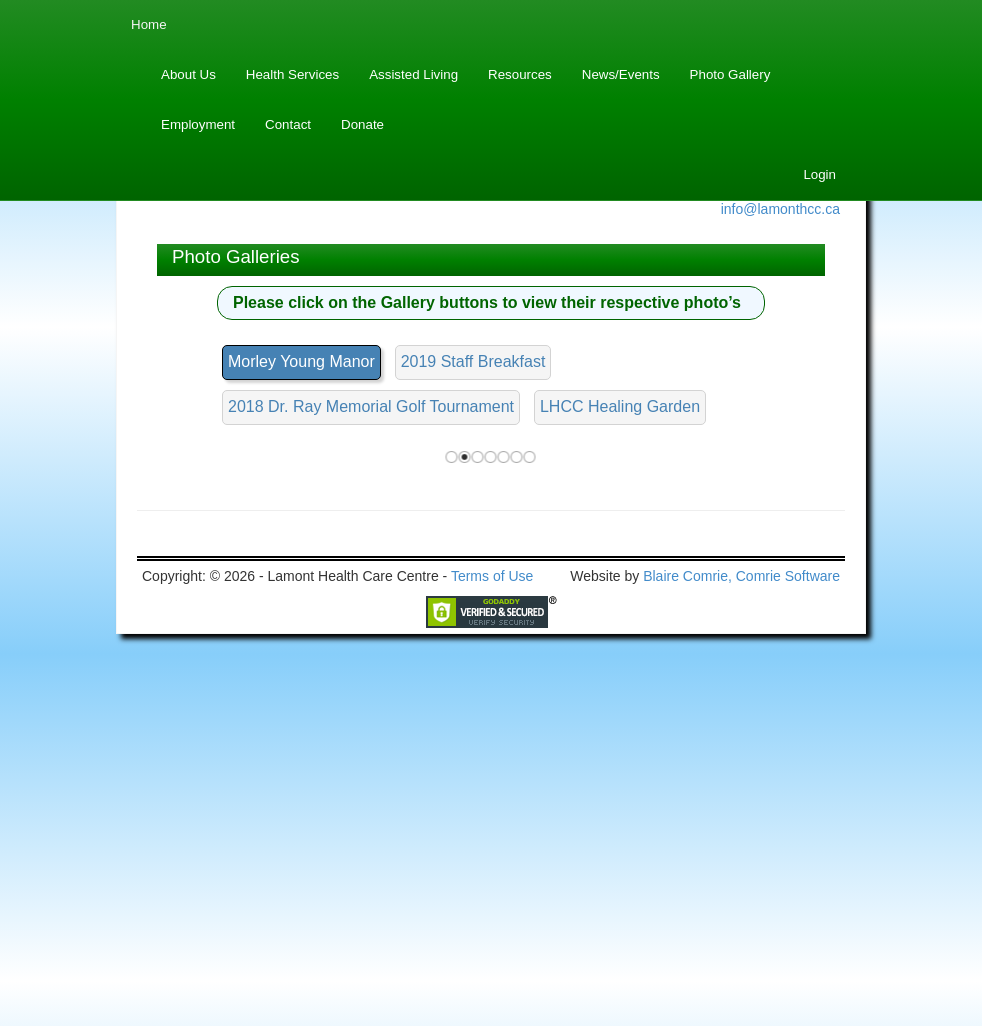 This screenshot has height=1026, width=982. What do you see at coordinates (371, 406) in the screenshot?
I see `2018 Dr. Ray Memorial Golf Tournament` at bounding box center [371, 406].